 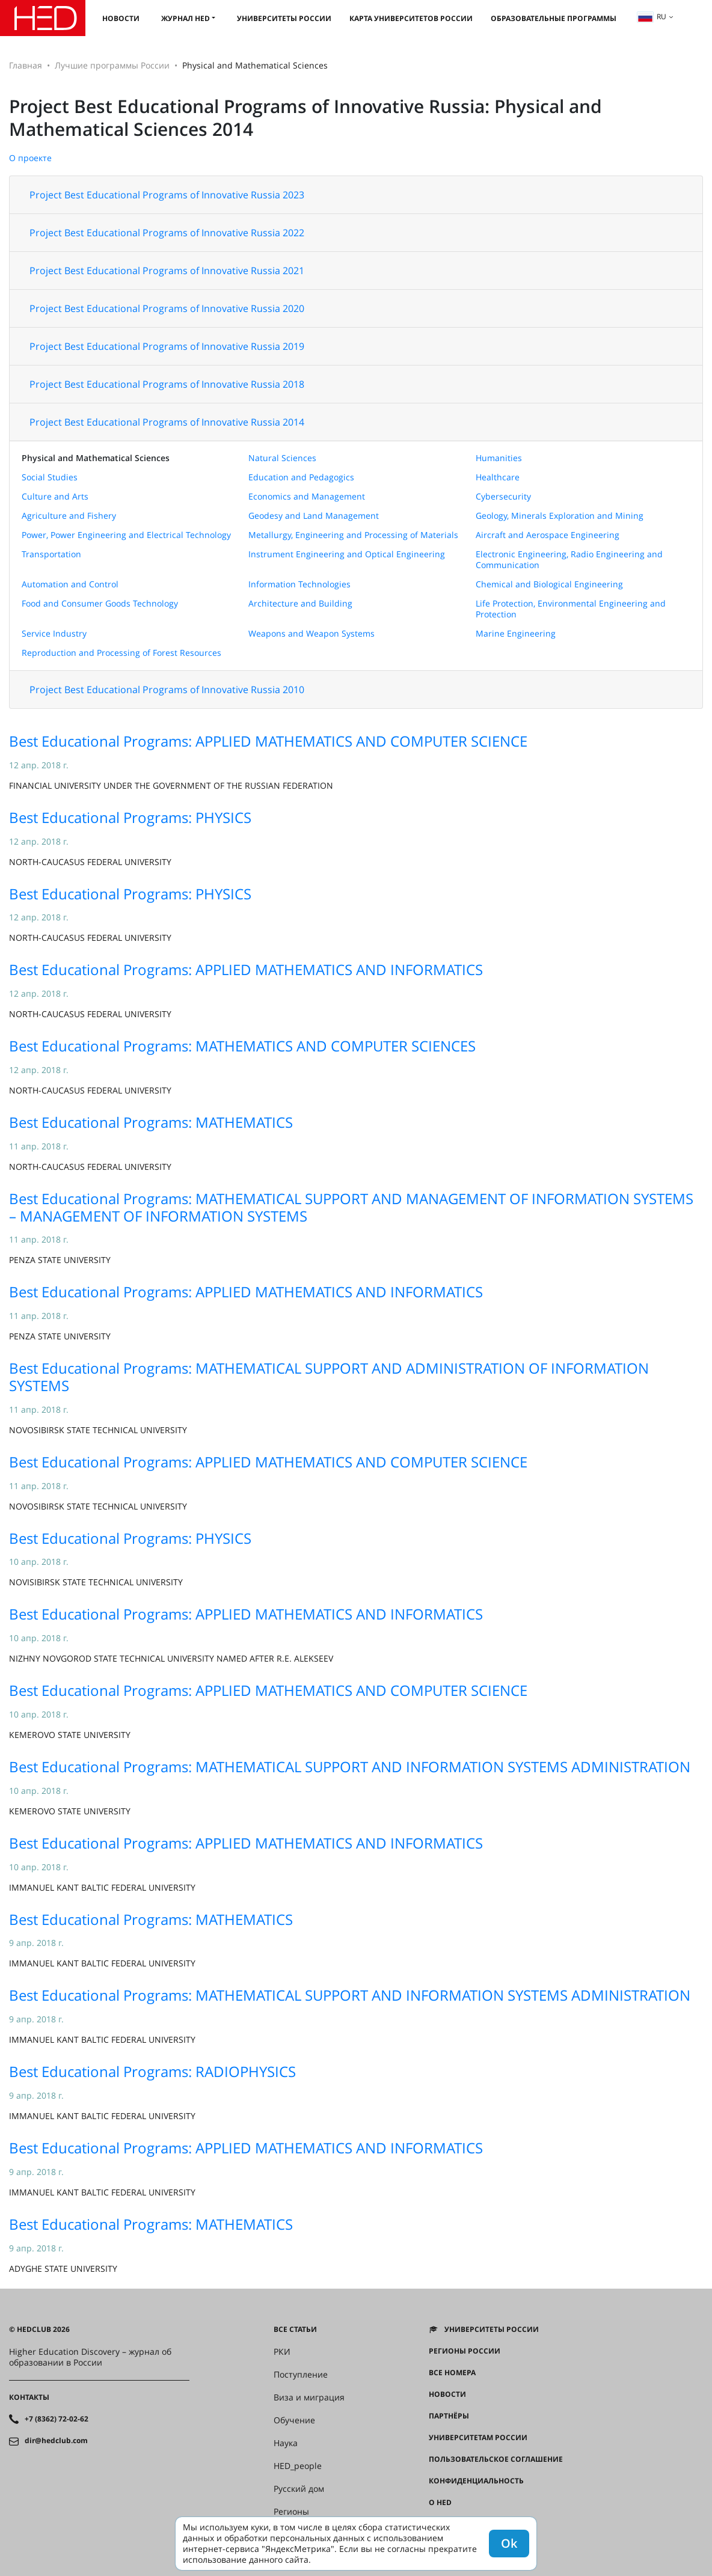 I want to click on Project Best Educational Programs of Innovative Russia 2019, so click(x=166, y=346).